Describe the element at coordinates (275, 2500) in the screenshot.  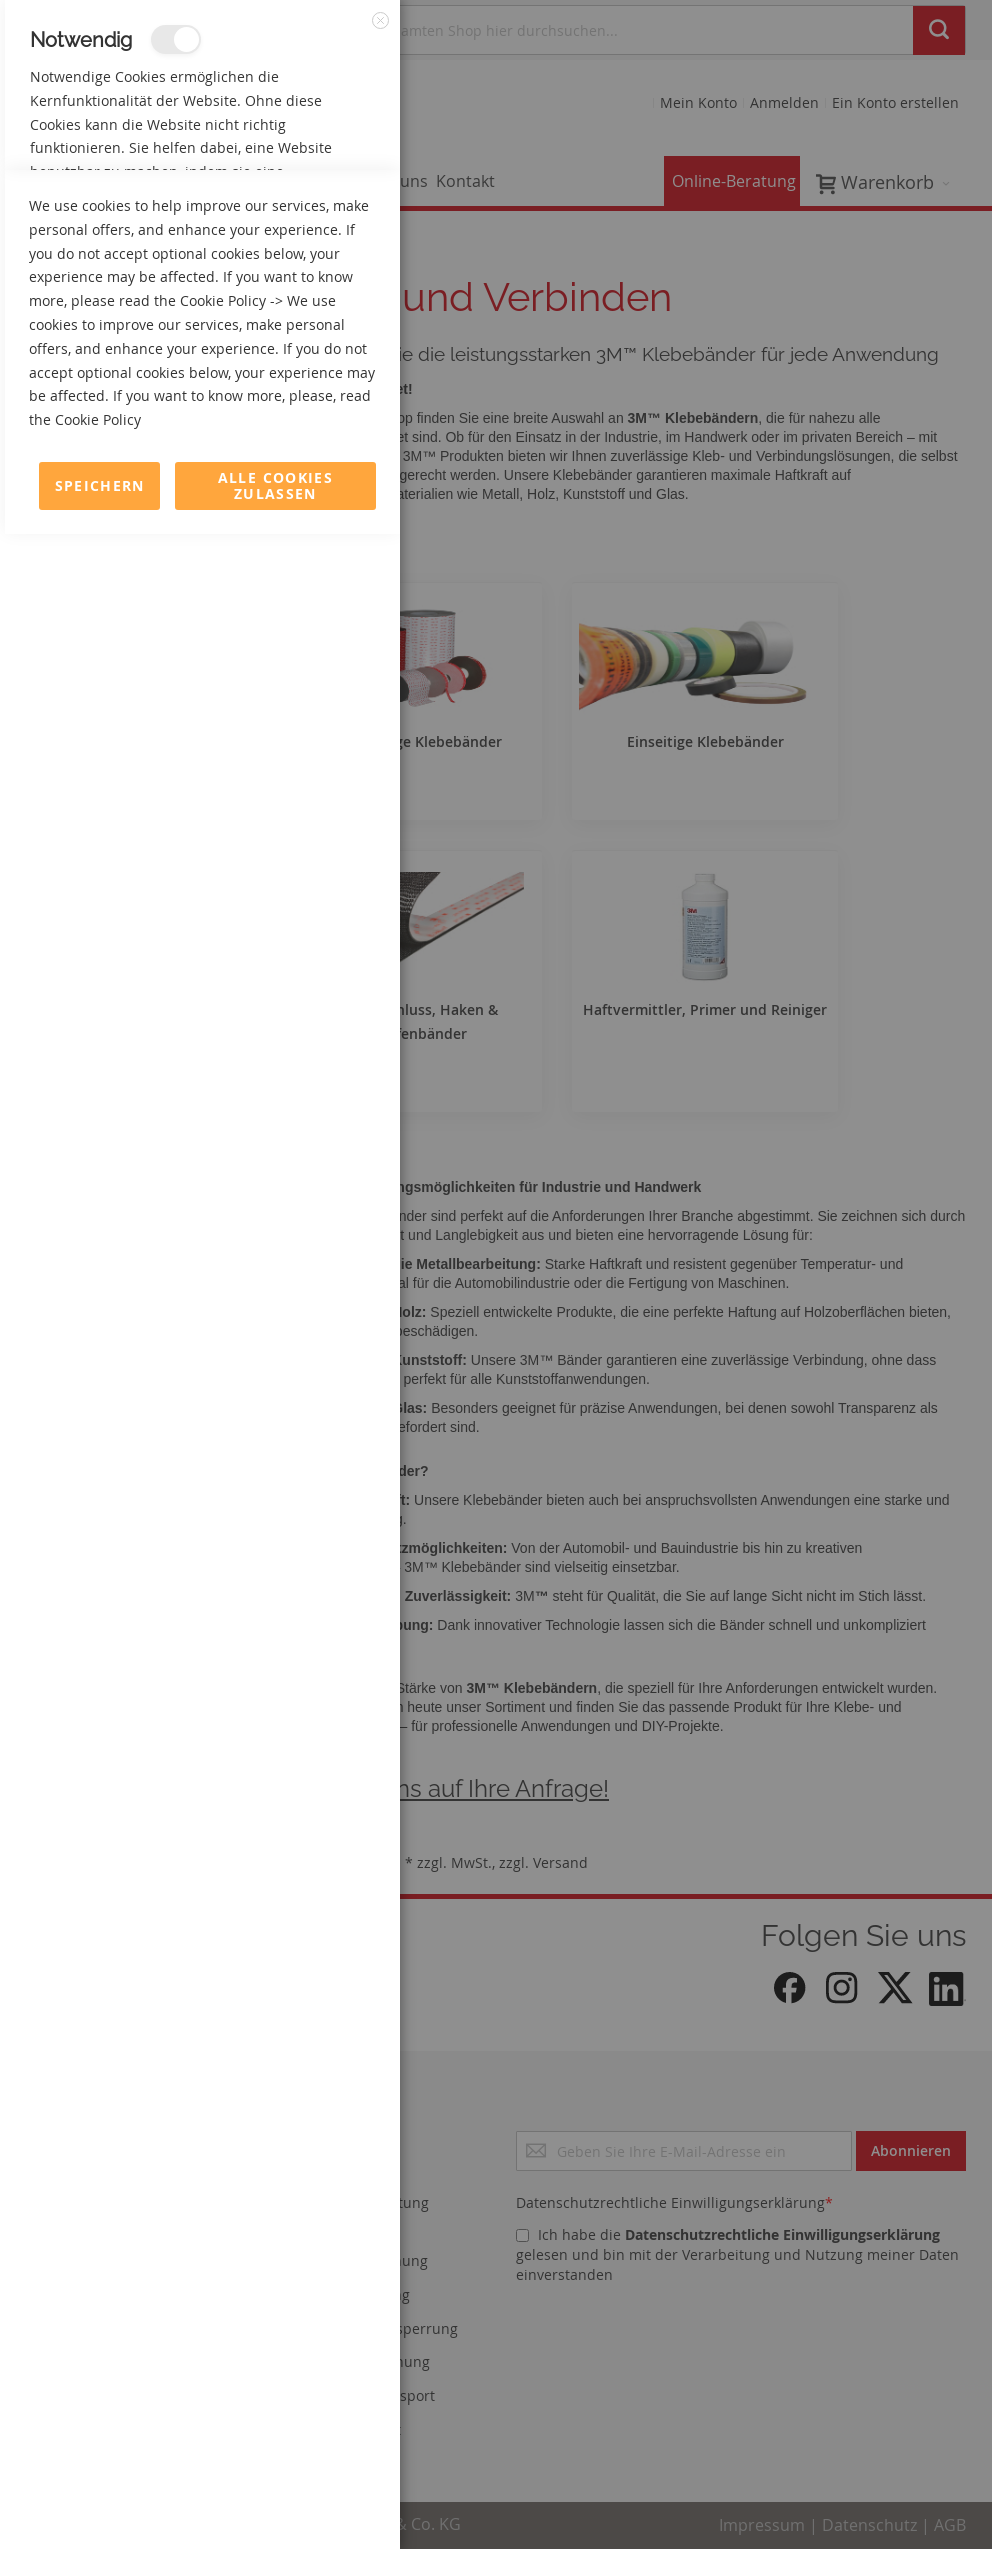
I see `Alle Cookies zulassen` at that location.